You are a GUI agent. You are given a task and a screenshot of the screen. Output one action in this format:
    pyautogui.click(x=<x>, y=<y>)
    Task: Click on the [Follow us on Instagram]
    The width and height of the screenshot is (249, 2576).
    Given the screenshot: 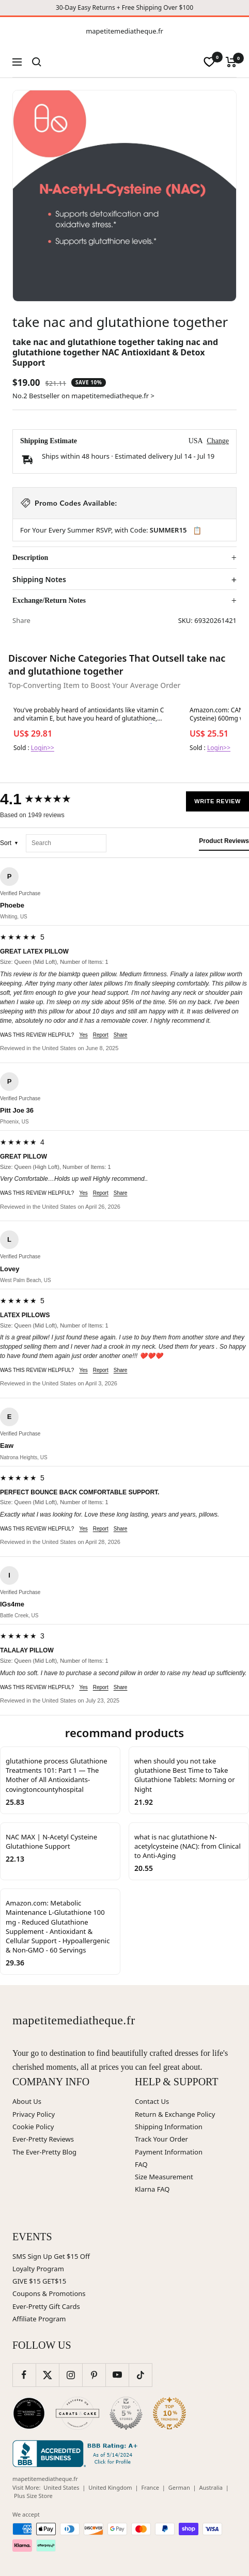 What is the action you would take?
    pyautogui.click(x=70, y=2374)
    